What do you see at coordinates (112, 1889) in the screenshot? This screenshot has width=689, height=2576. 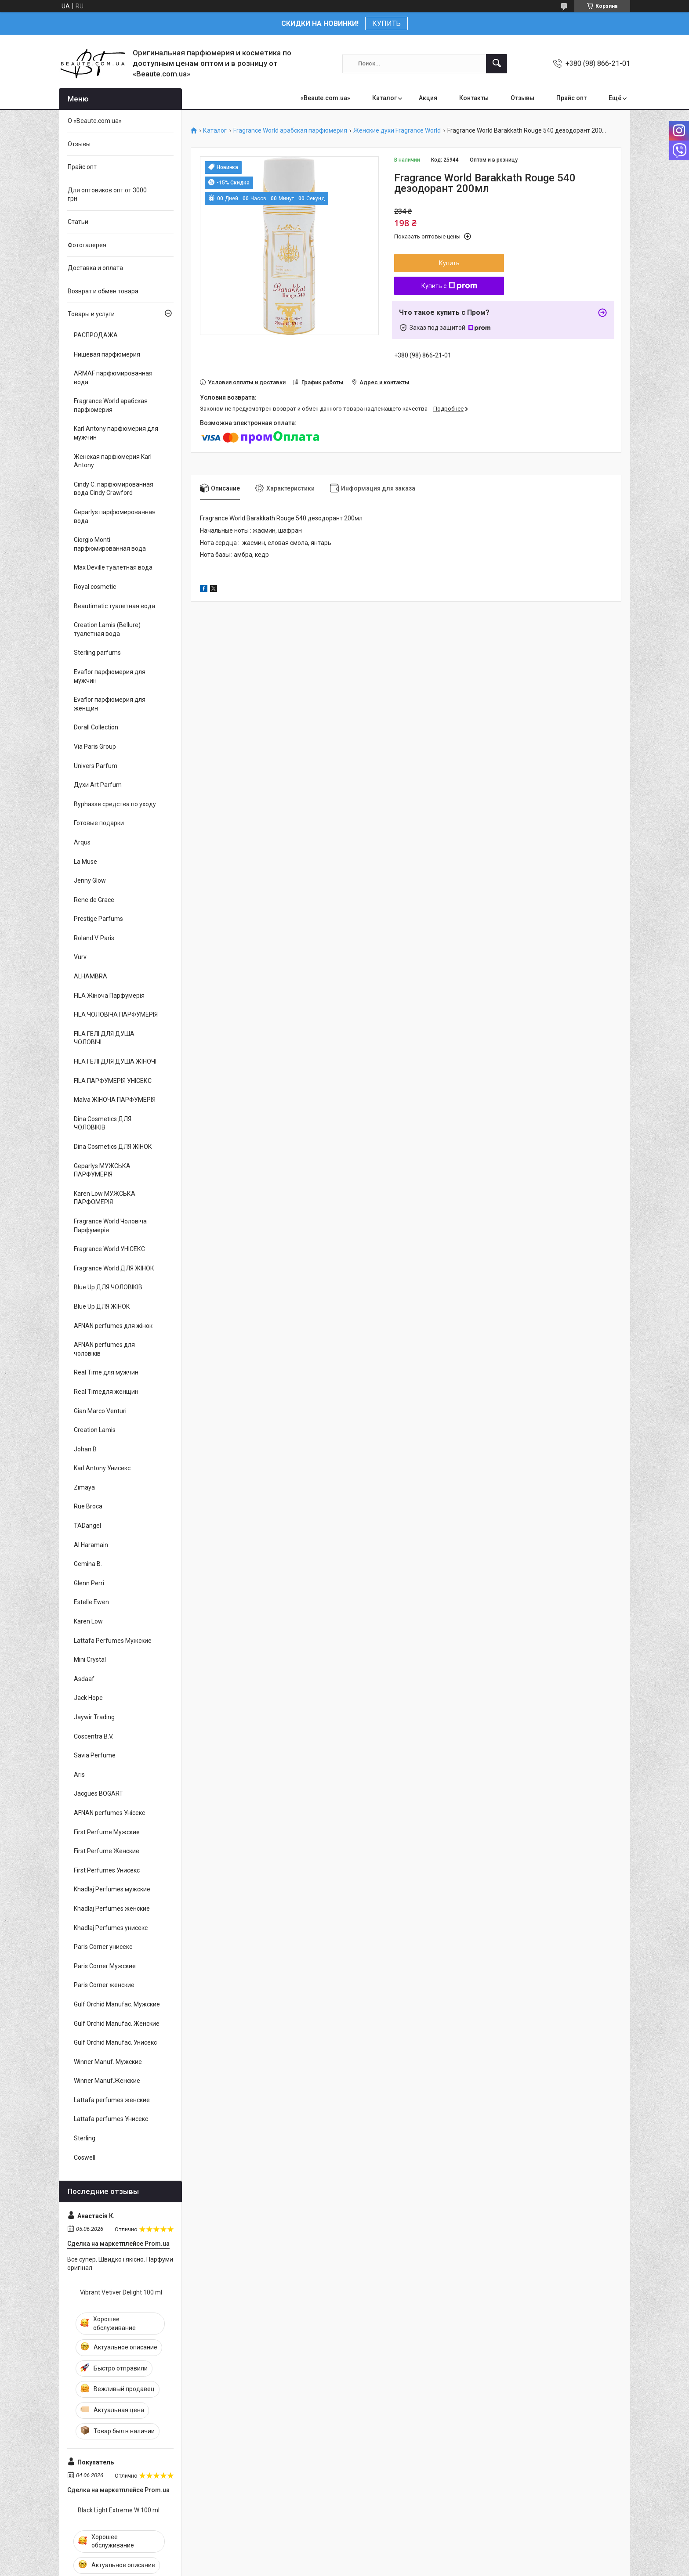 I see `Khadlaj Perfumes мужские` at bounding box center [112, 1889].